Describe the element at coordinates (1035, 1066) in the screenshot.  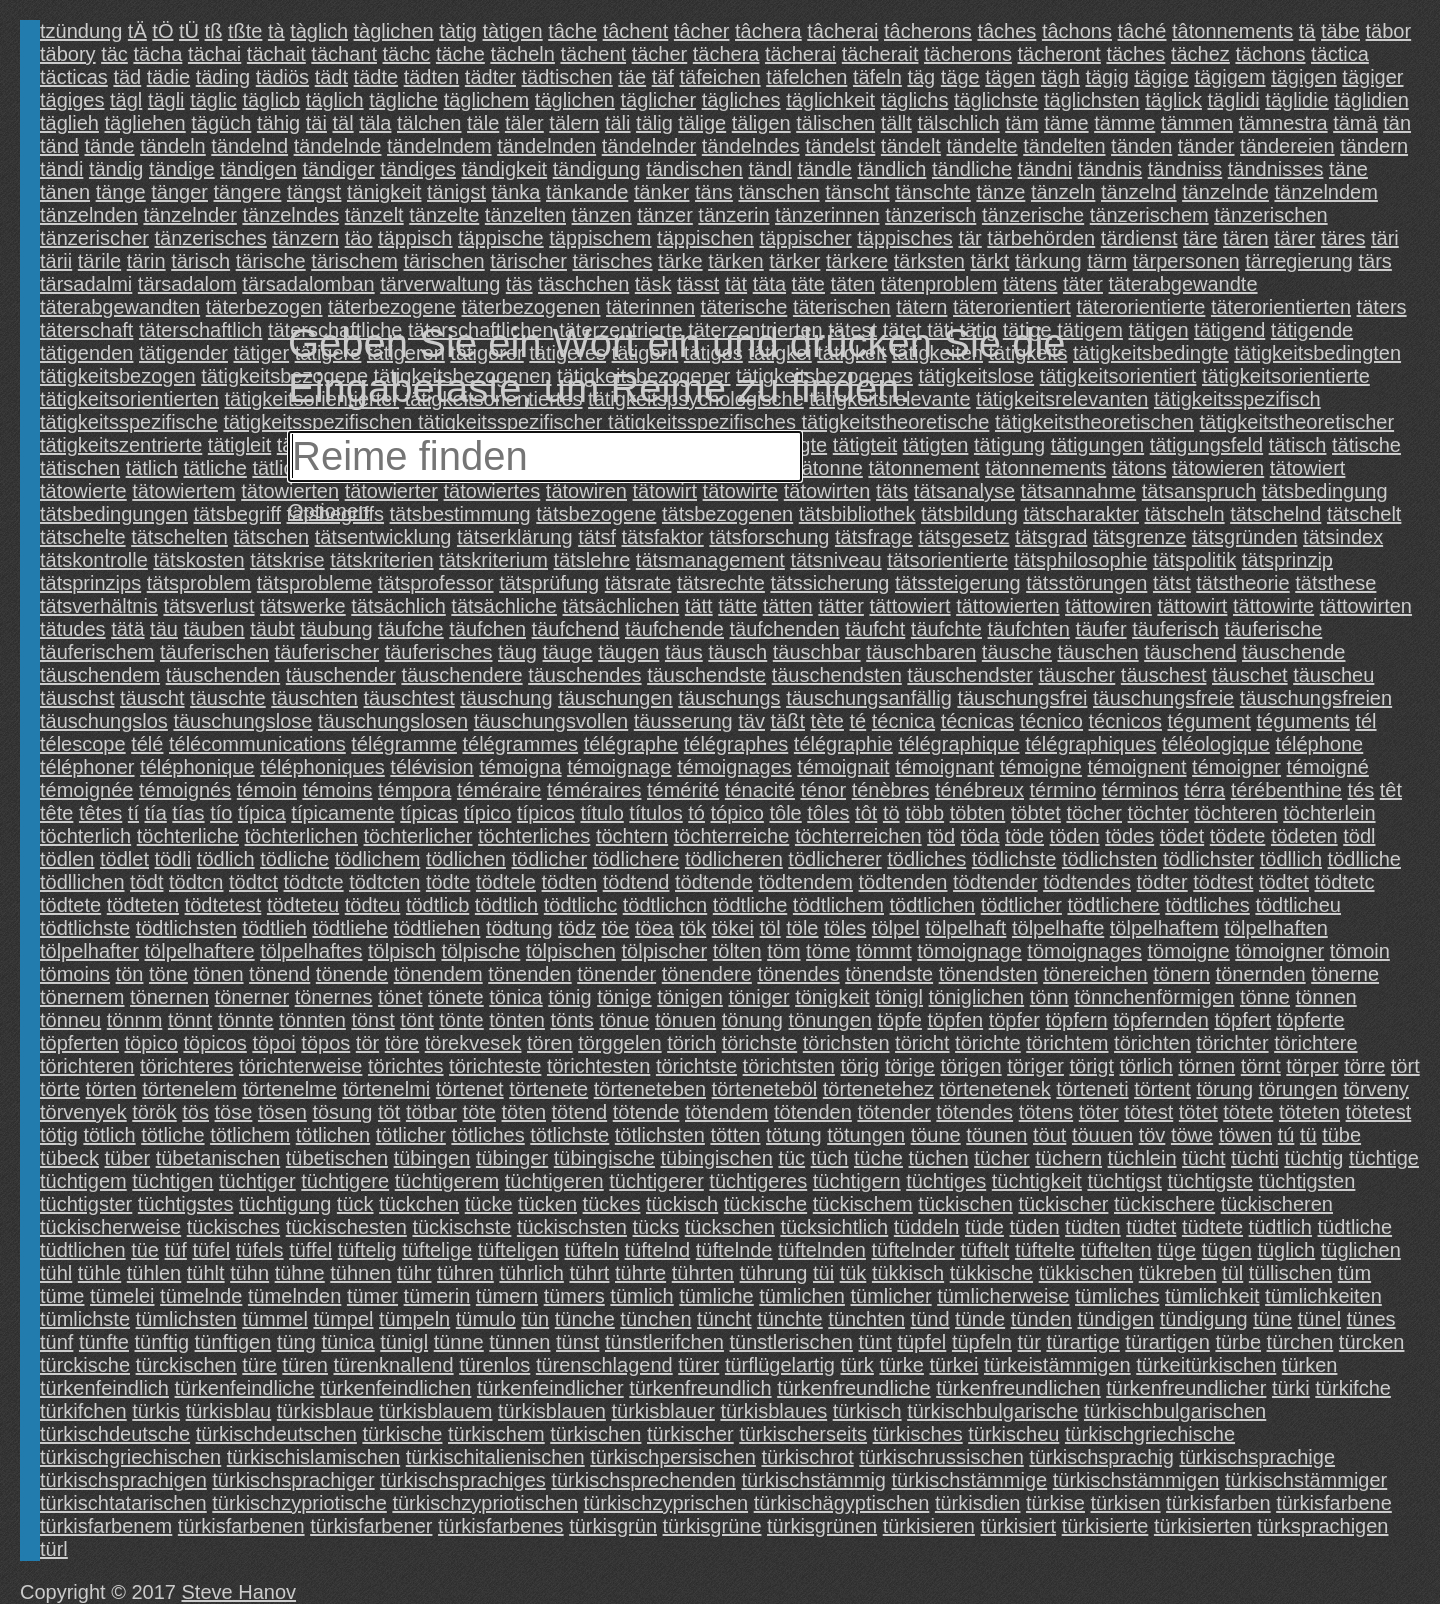
I see `töriger` at that location.